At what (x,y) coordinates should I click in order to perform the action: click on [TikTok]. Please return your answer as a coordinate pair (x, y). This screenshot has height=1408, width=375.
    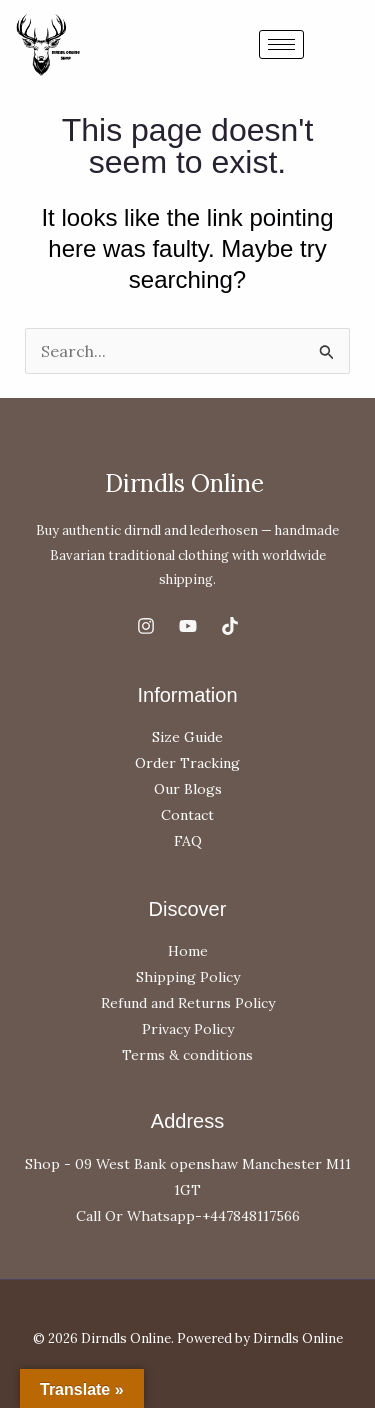
    Looking at the image, I should click on (230, 626).